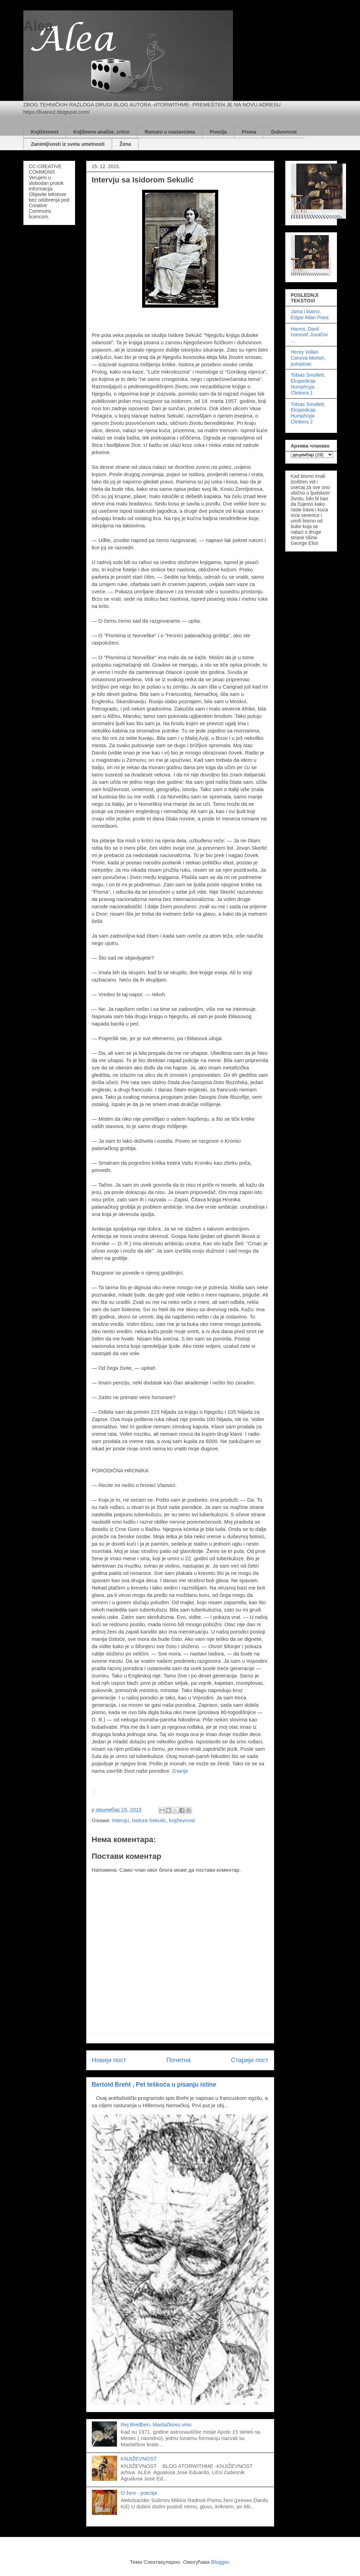 This screenshot has height=2576, width=360. I want to click on Znanje, so click(180, 1771).